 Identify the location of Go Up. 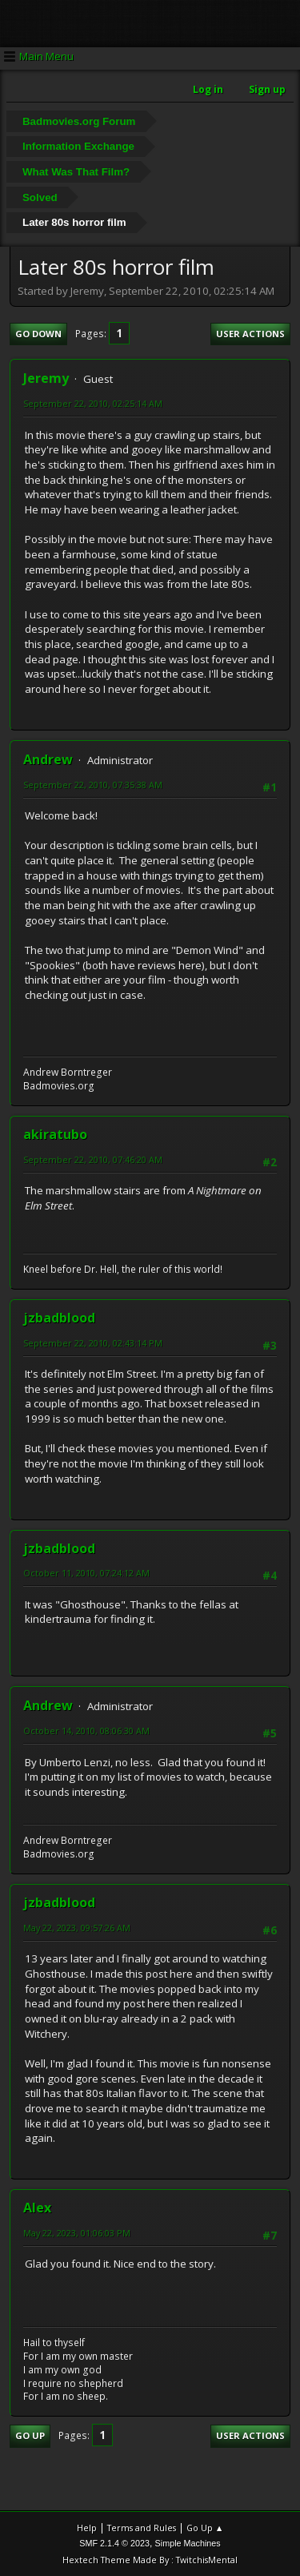
(30, 2435).